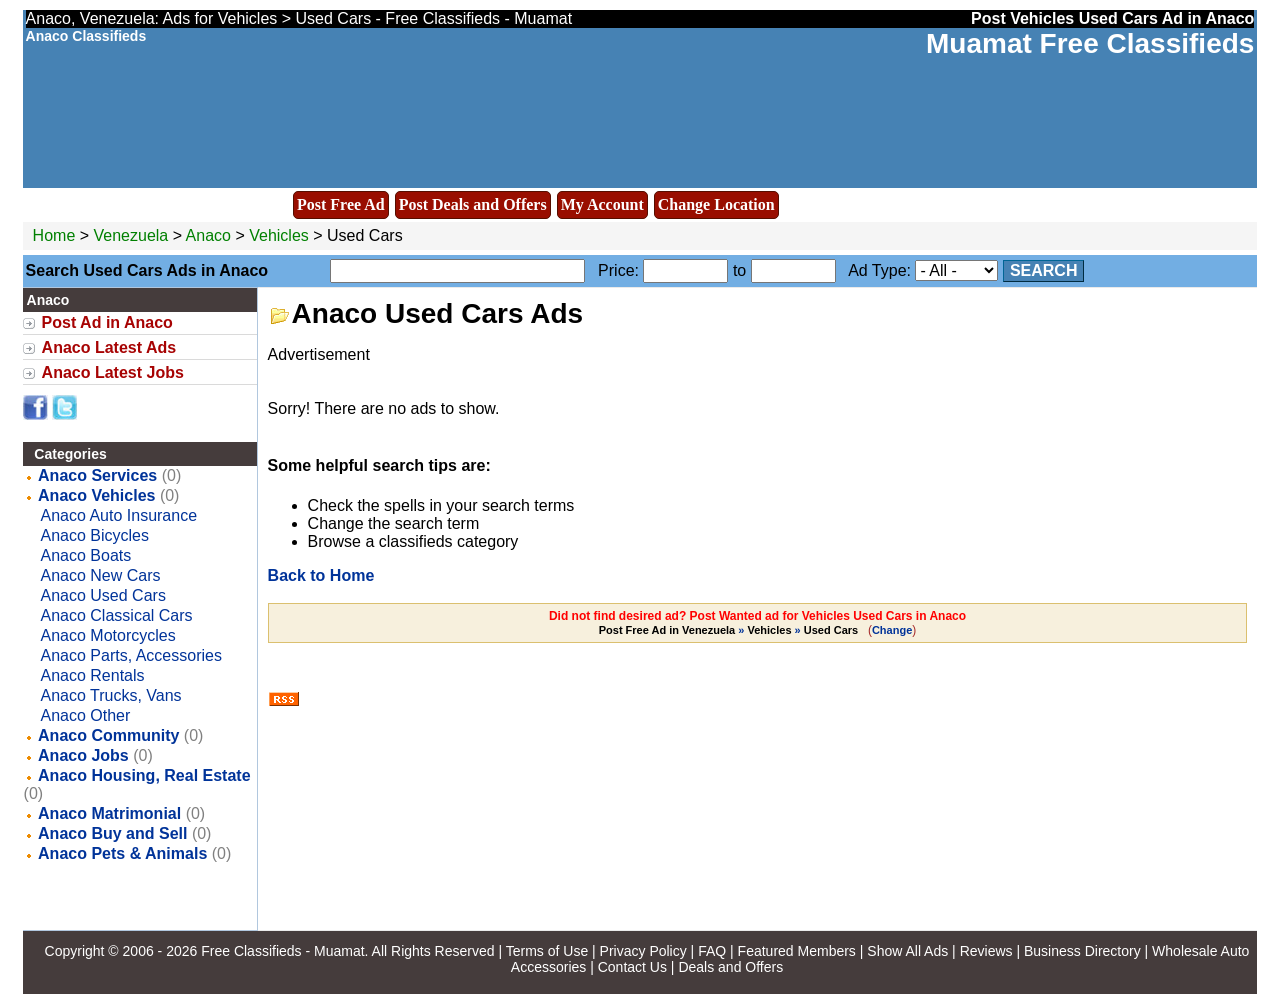  I want to click on Free Classifieds - Muamat, so click(282, 951).